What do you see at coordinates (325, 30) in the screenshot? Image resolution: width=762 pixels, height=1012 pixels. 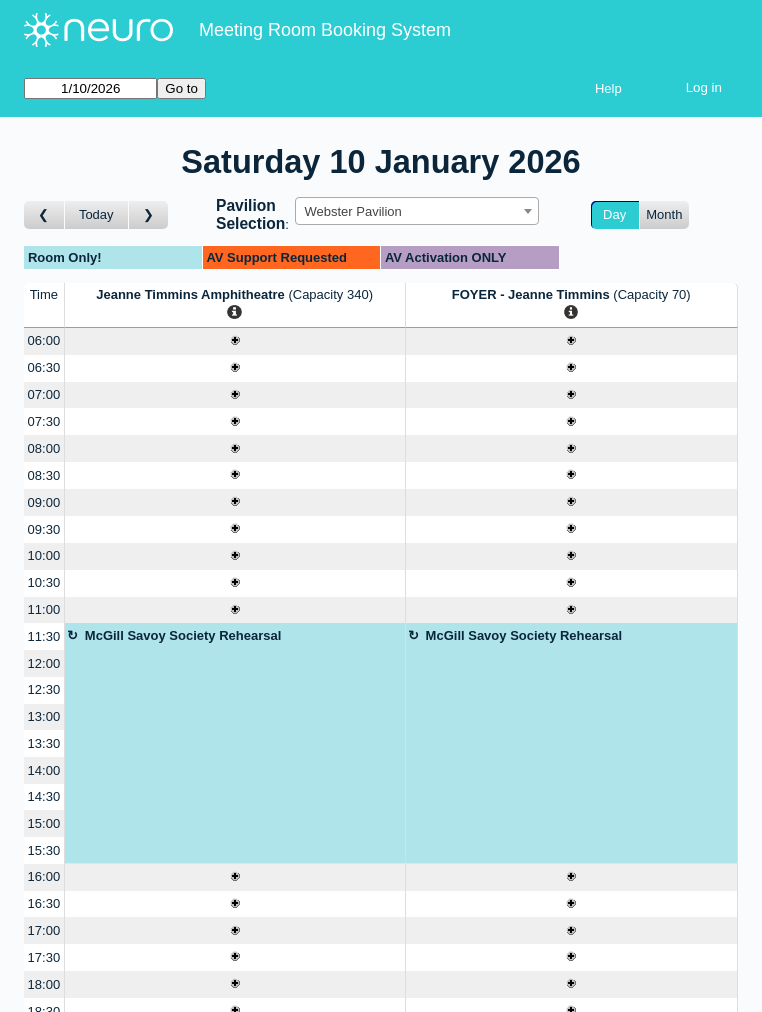 I see `Meeting Room Booking System` at bounding box center [325, 30].